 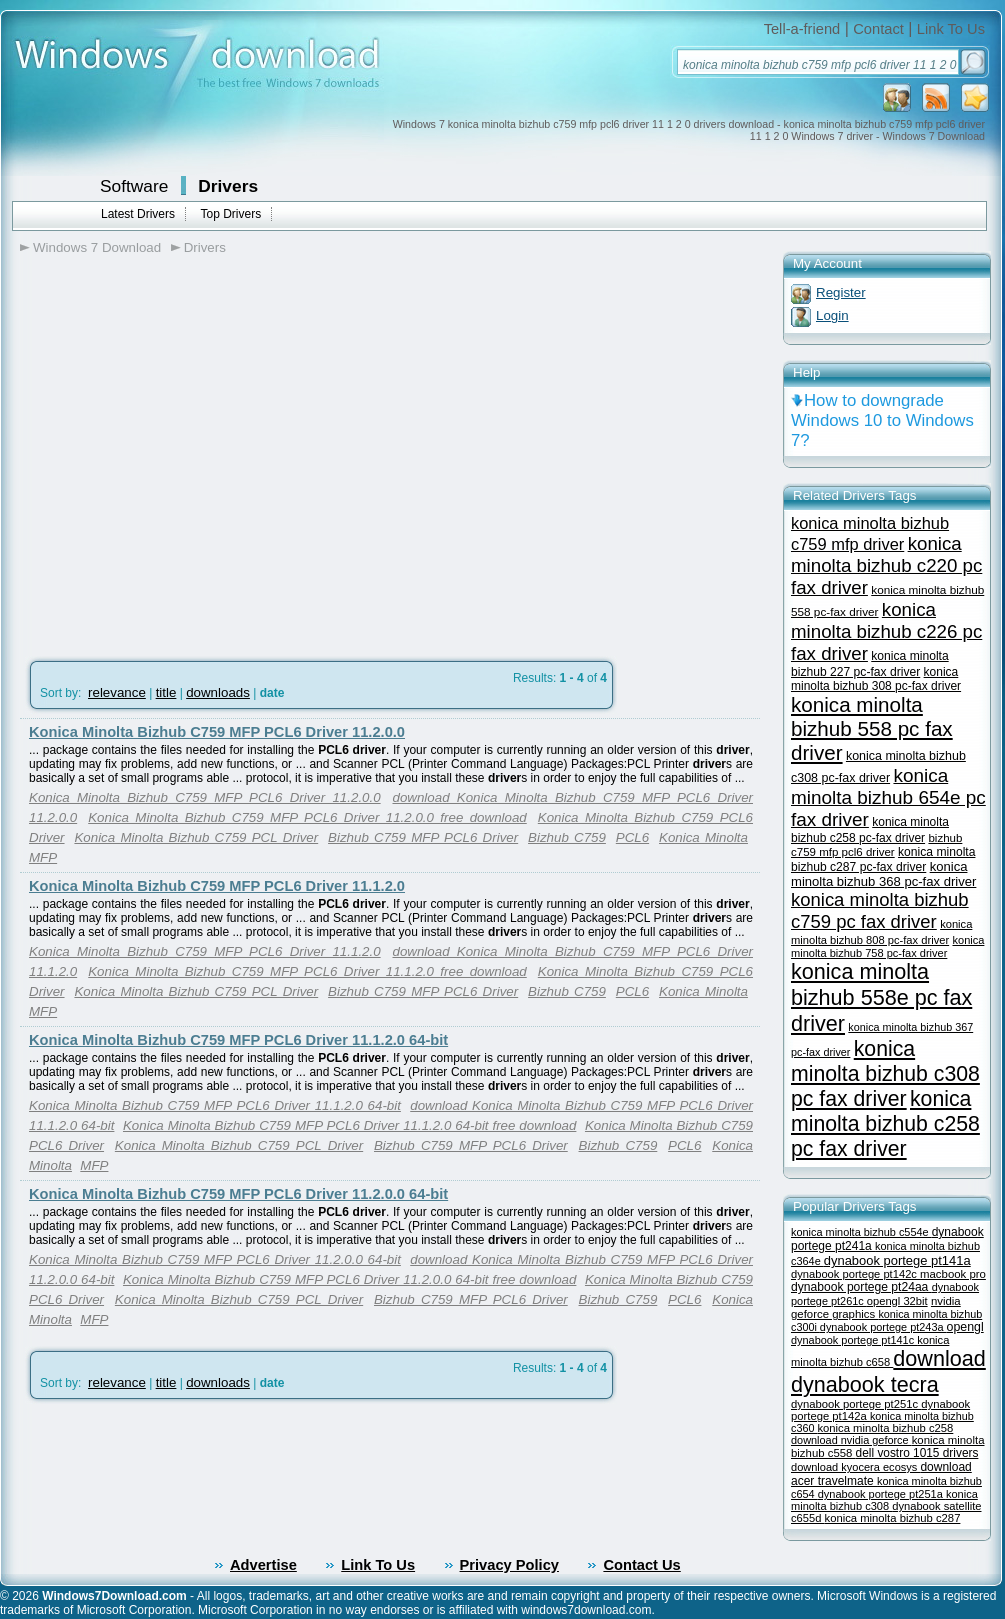 I want to click on dynabook portege pt141a, so click(x=897, y=1260).